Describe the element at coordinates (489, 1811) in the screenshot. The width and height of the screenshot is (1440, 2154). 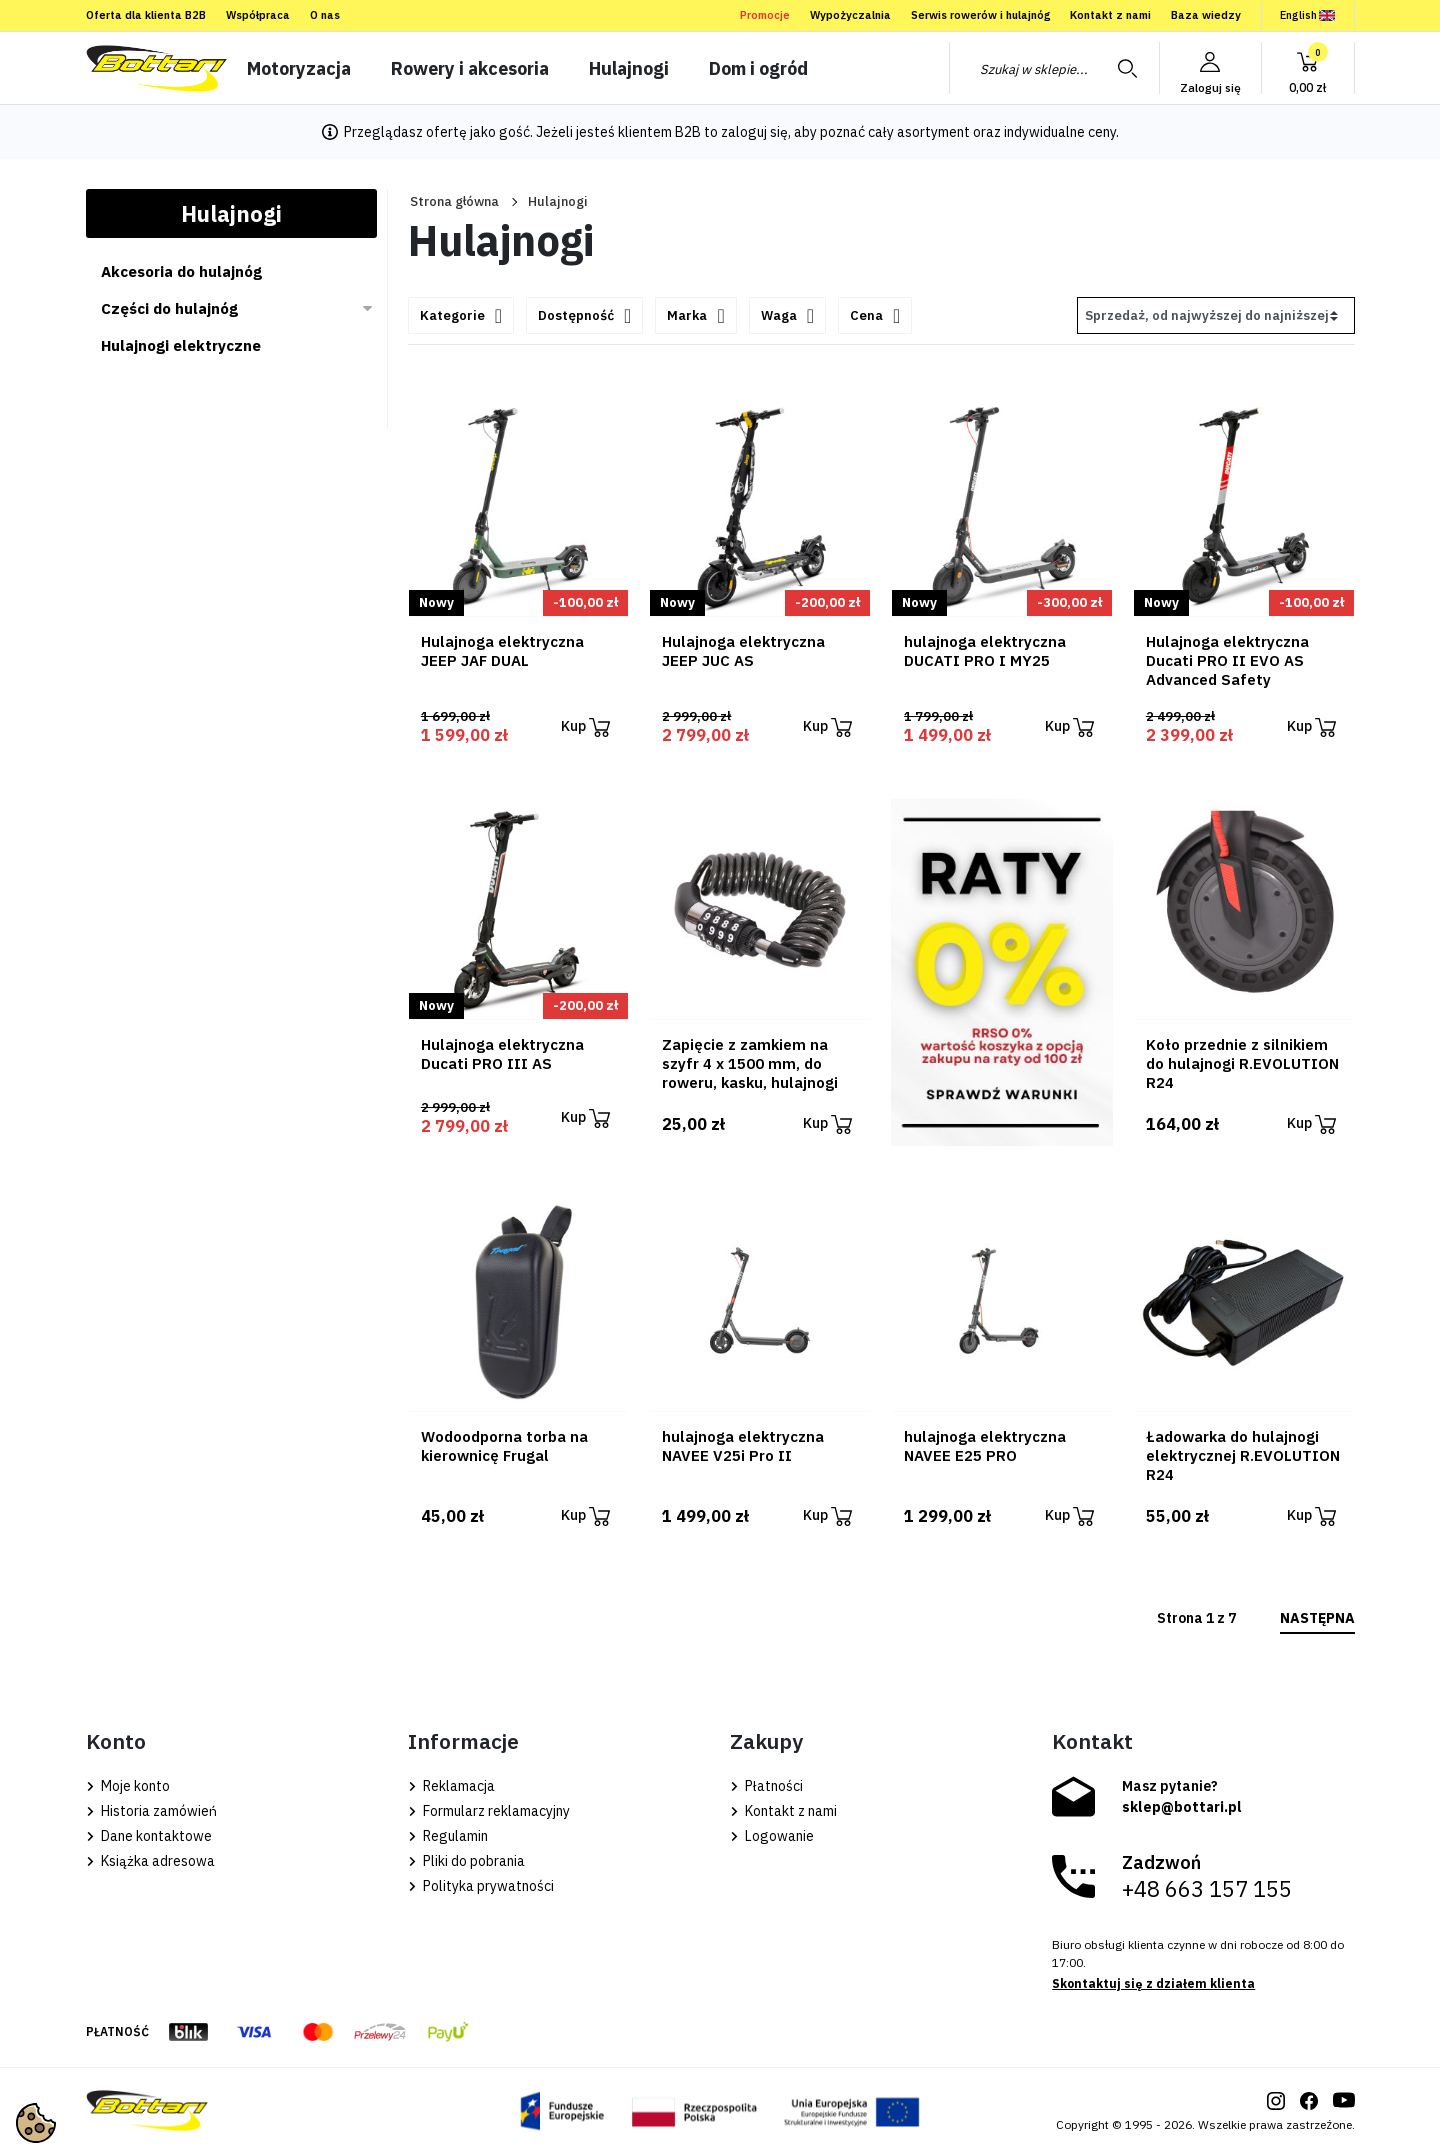
I see `Formularz reklamacyjny` at that location.